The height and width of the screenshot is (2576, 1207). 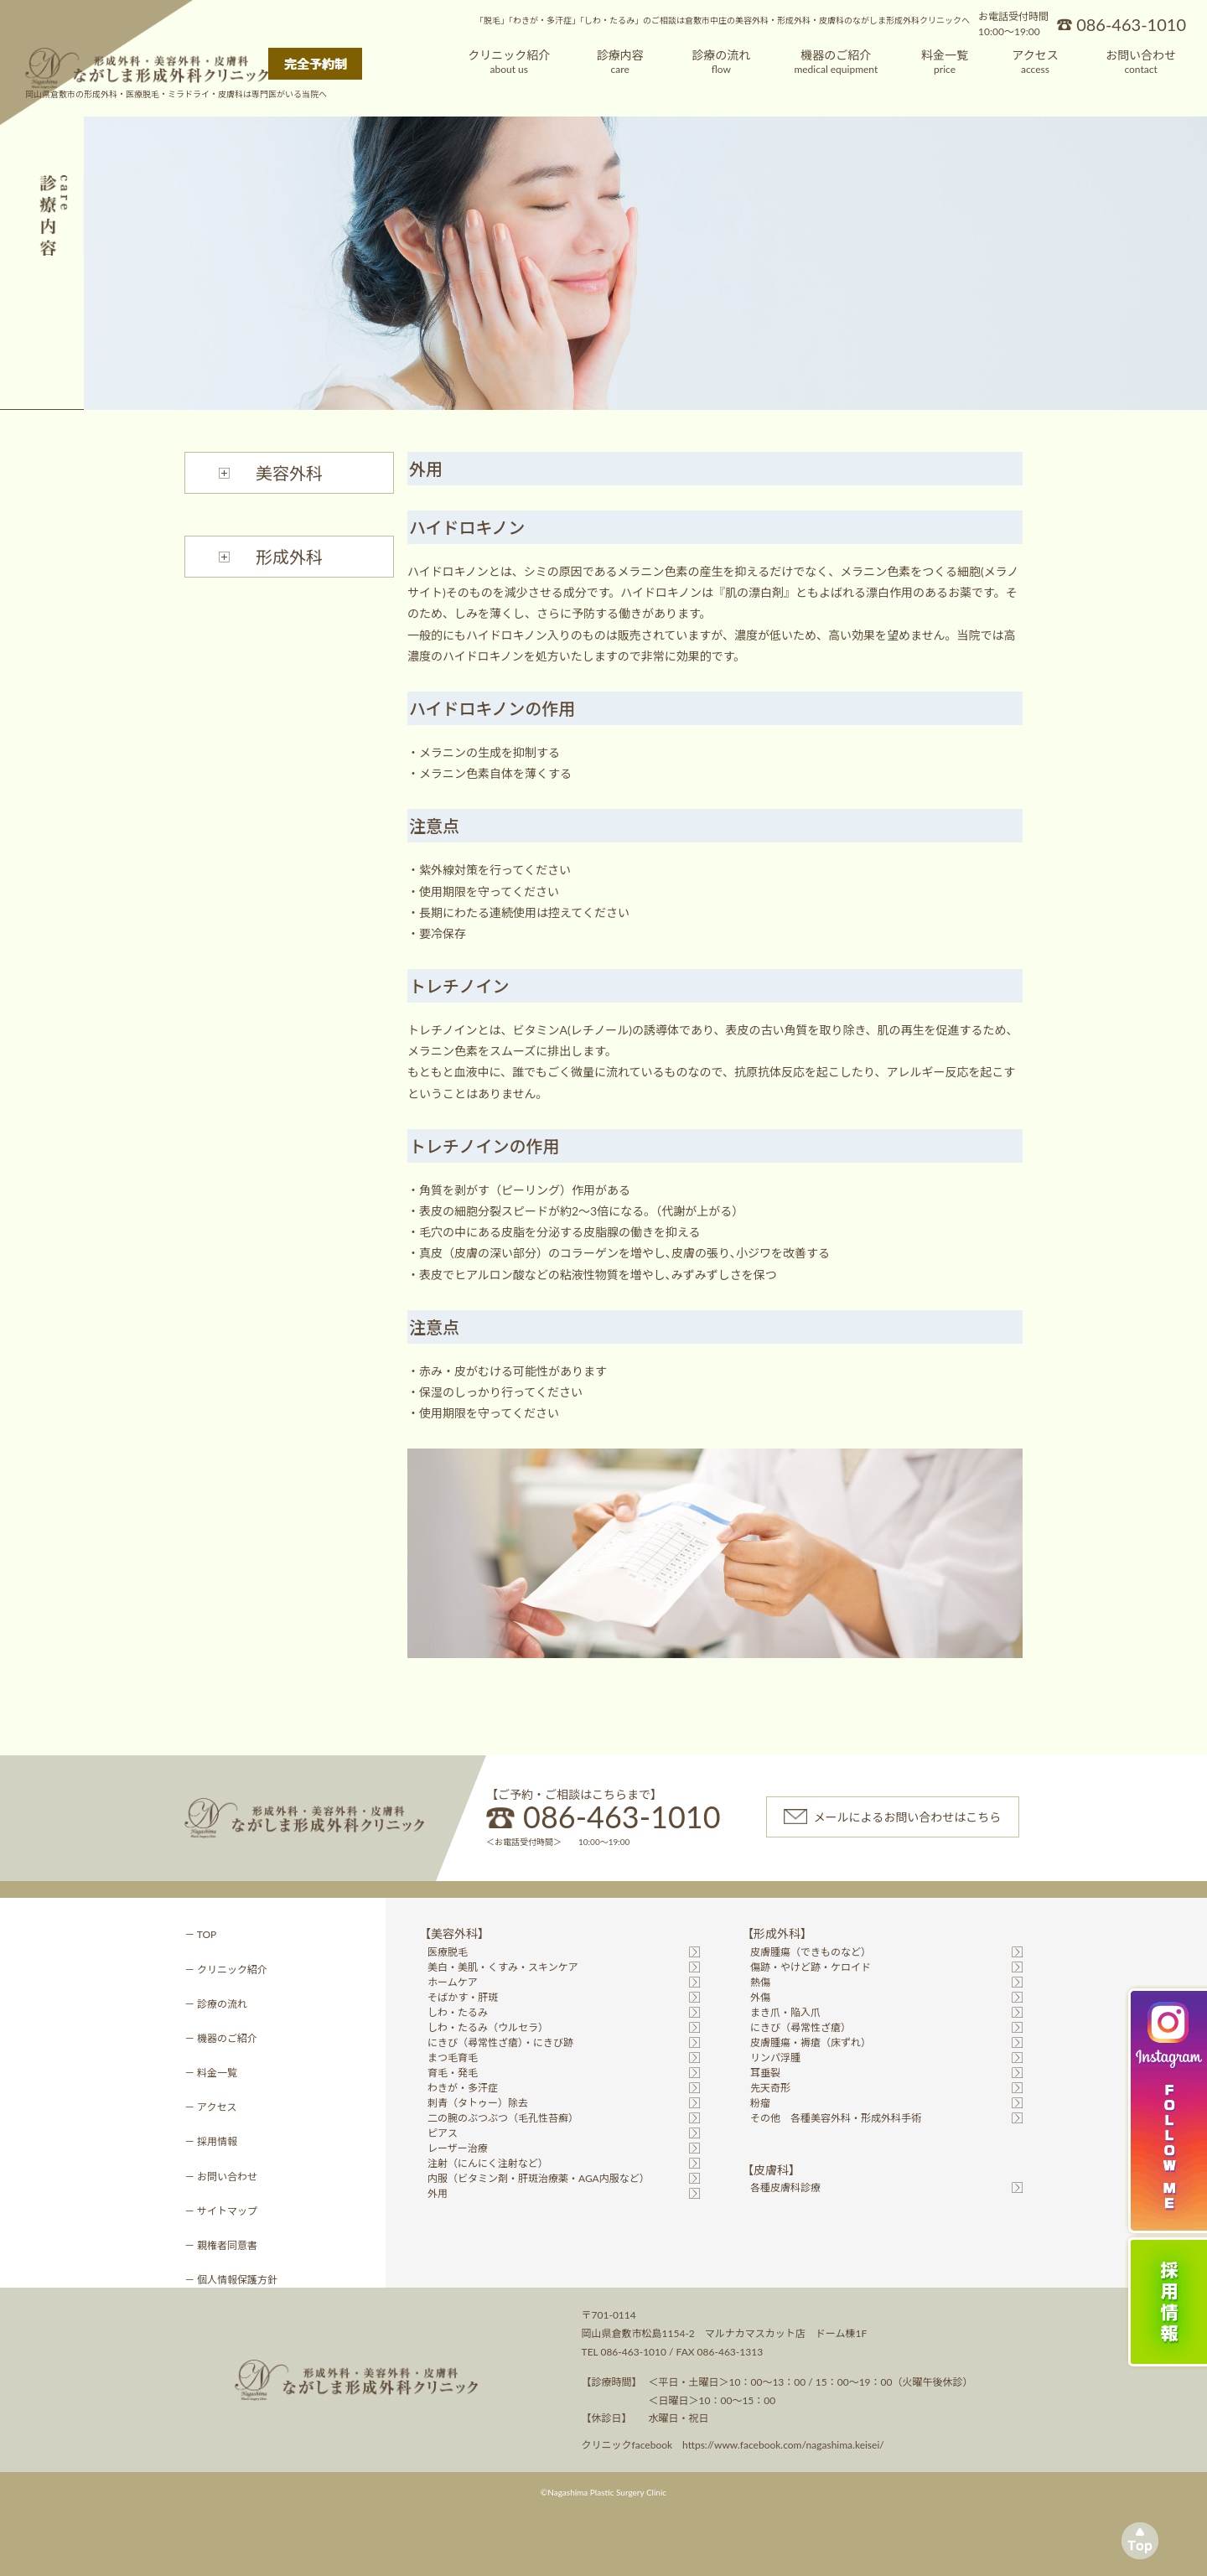 What do you see at coordinates (457, 2148) in the screenshot?
I see `レーザー治療` at bounding box center [457, 2148].